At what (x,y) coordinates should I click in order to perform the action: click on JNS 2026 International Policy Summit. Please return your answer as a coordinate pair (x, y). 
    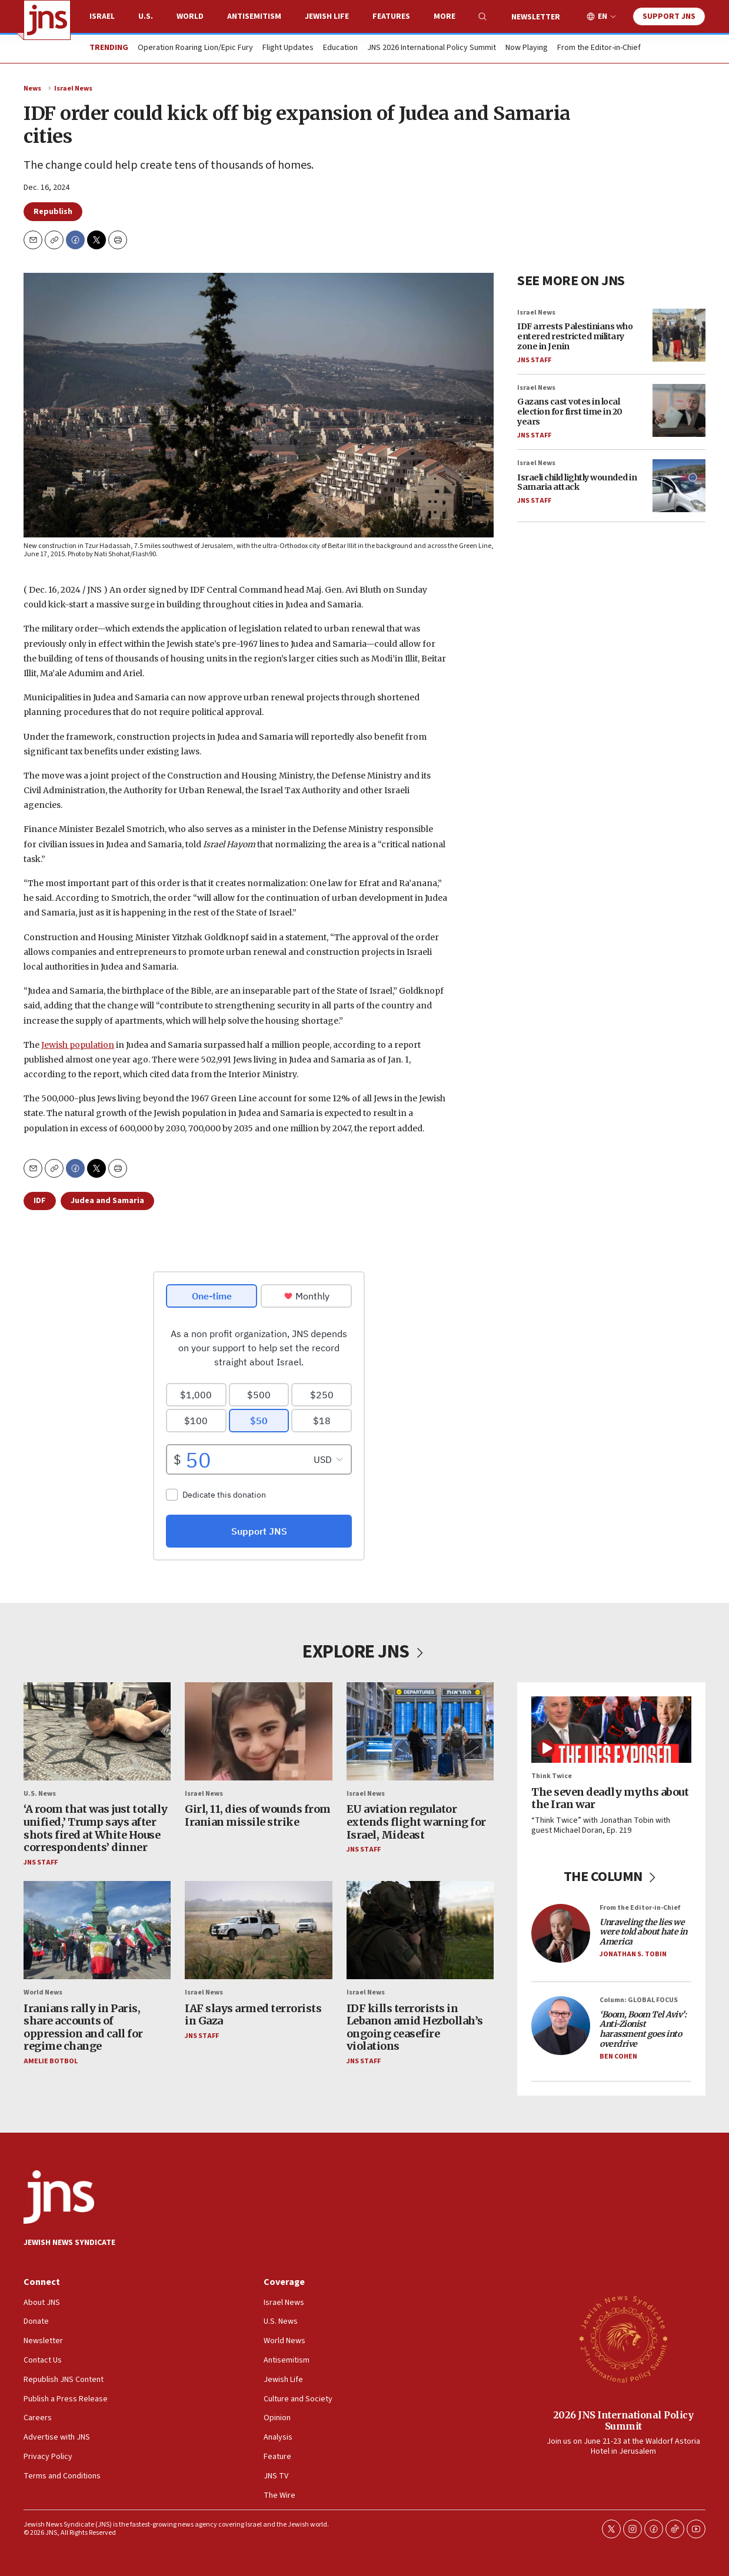
    Looking at the image, I should click on (431, 48).